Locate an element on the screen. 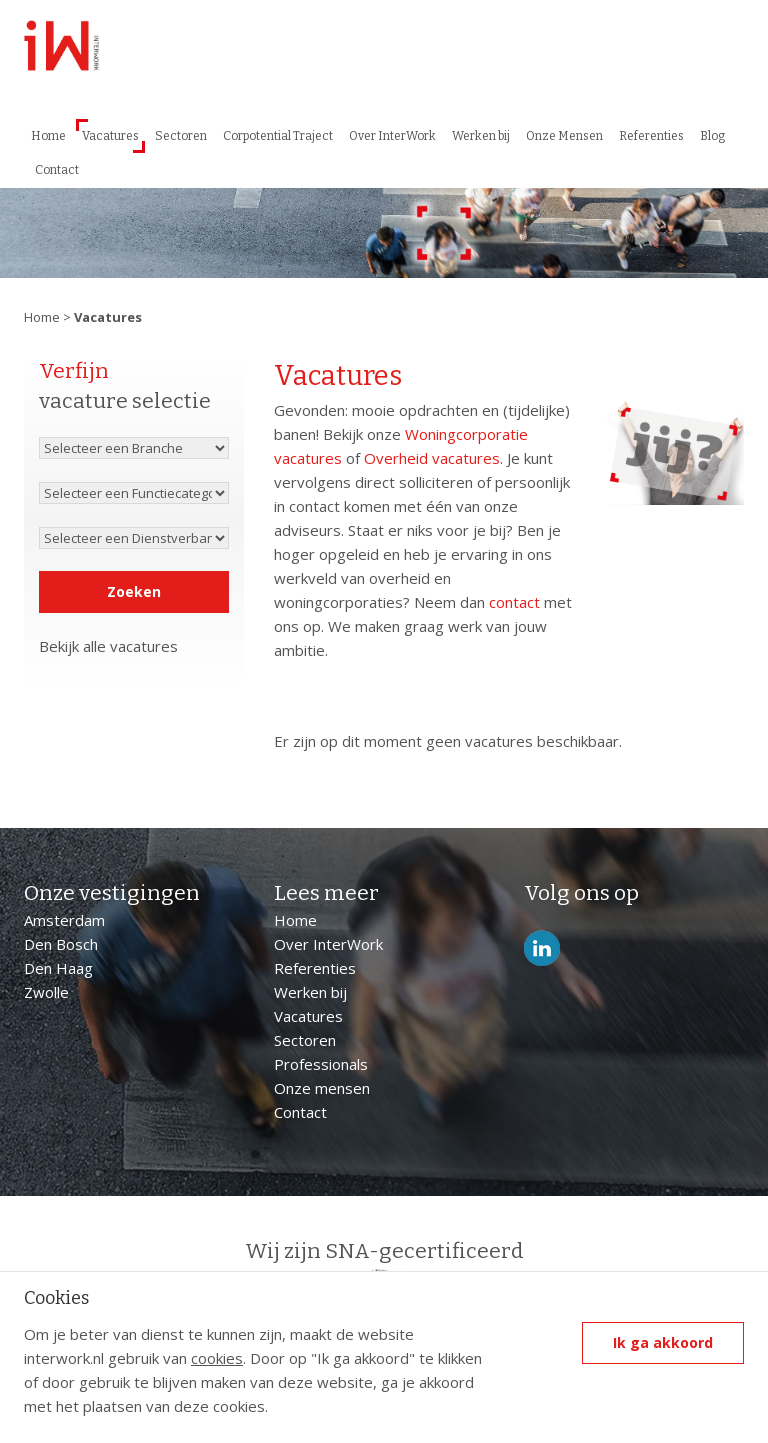  LinkedIn is located at coordinates (542, 948).